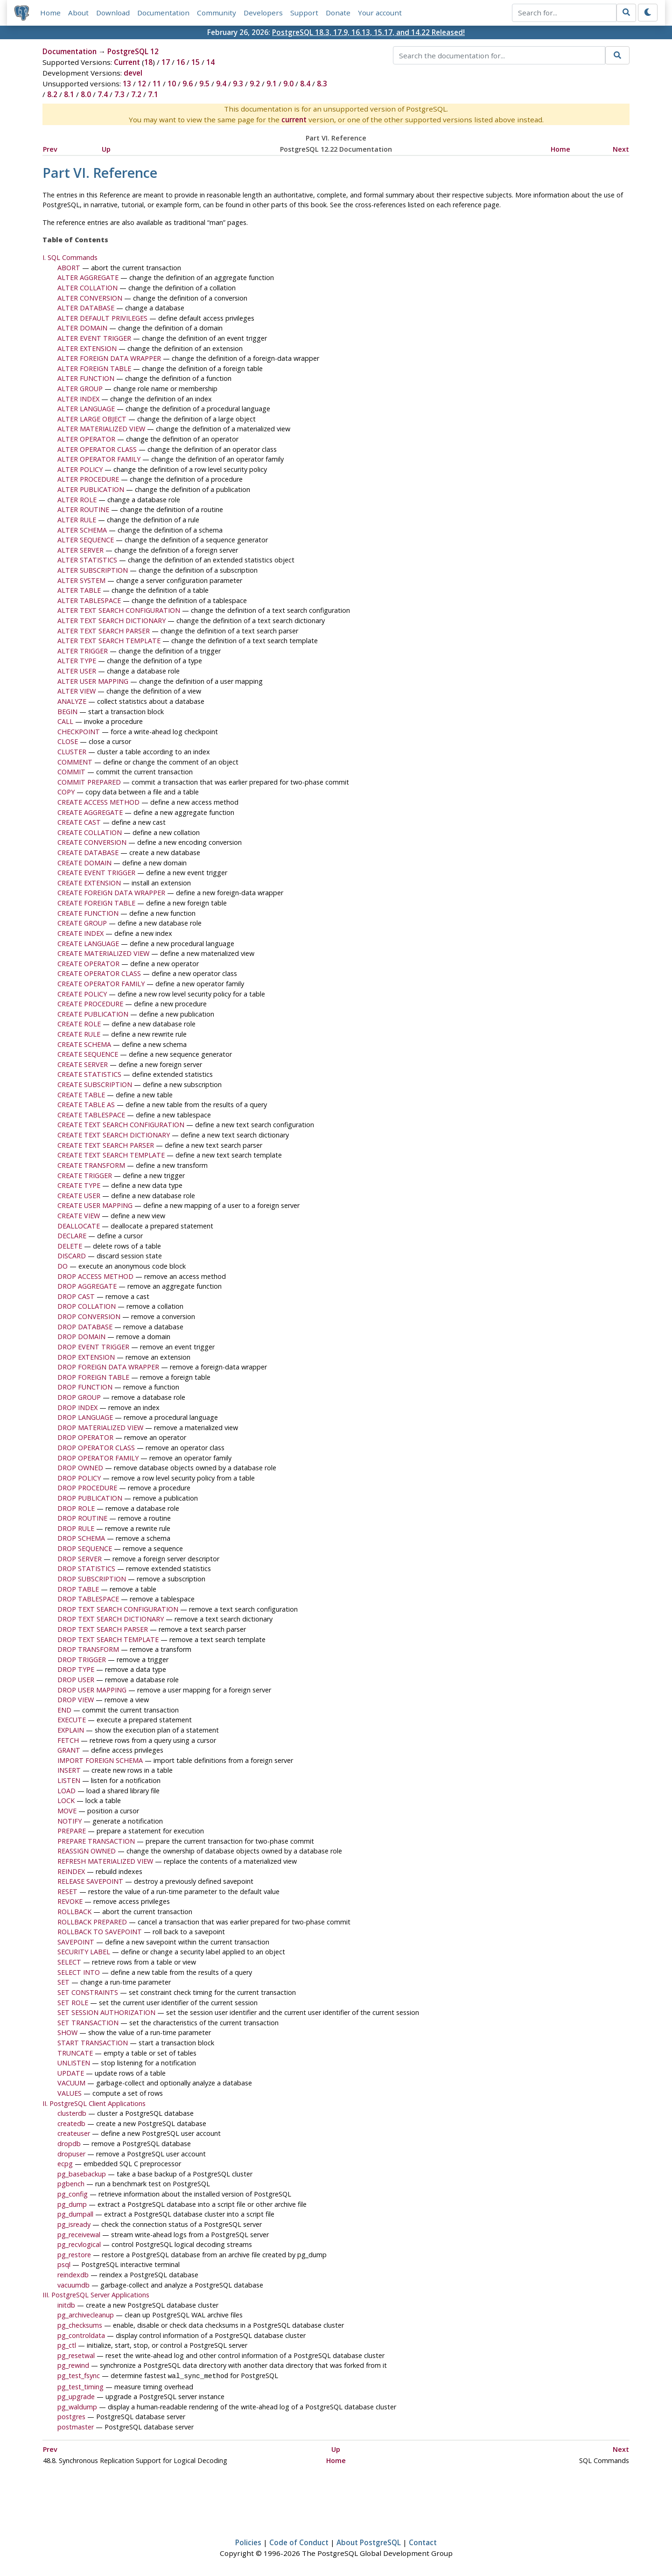 Image resolution: width=672 pixels, height=2576 pixels. What do you see at coordinates (91, 418) in the screenshot?
I see `ALTER LARGE OBJECT` at bounding box center [91, 418].